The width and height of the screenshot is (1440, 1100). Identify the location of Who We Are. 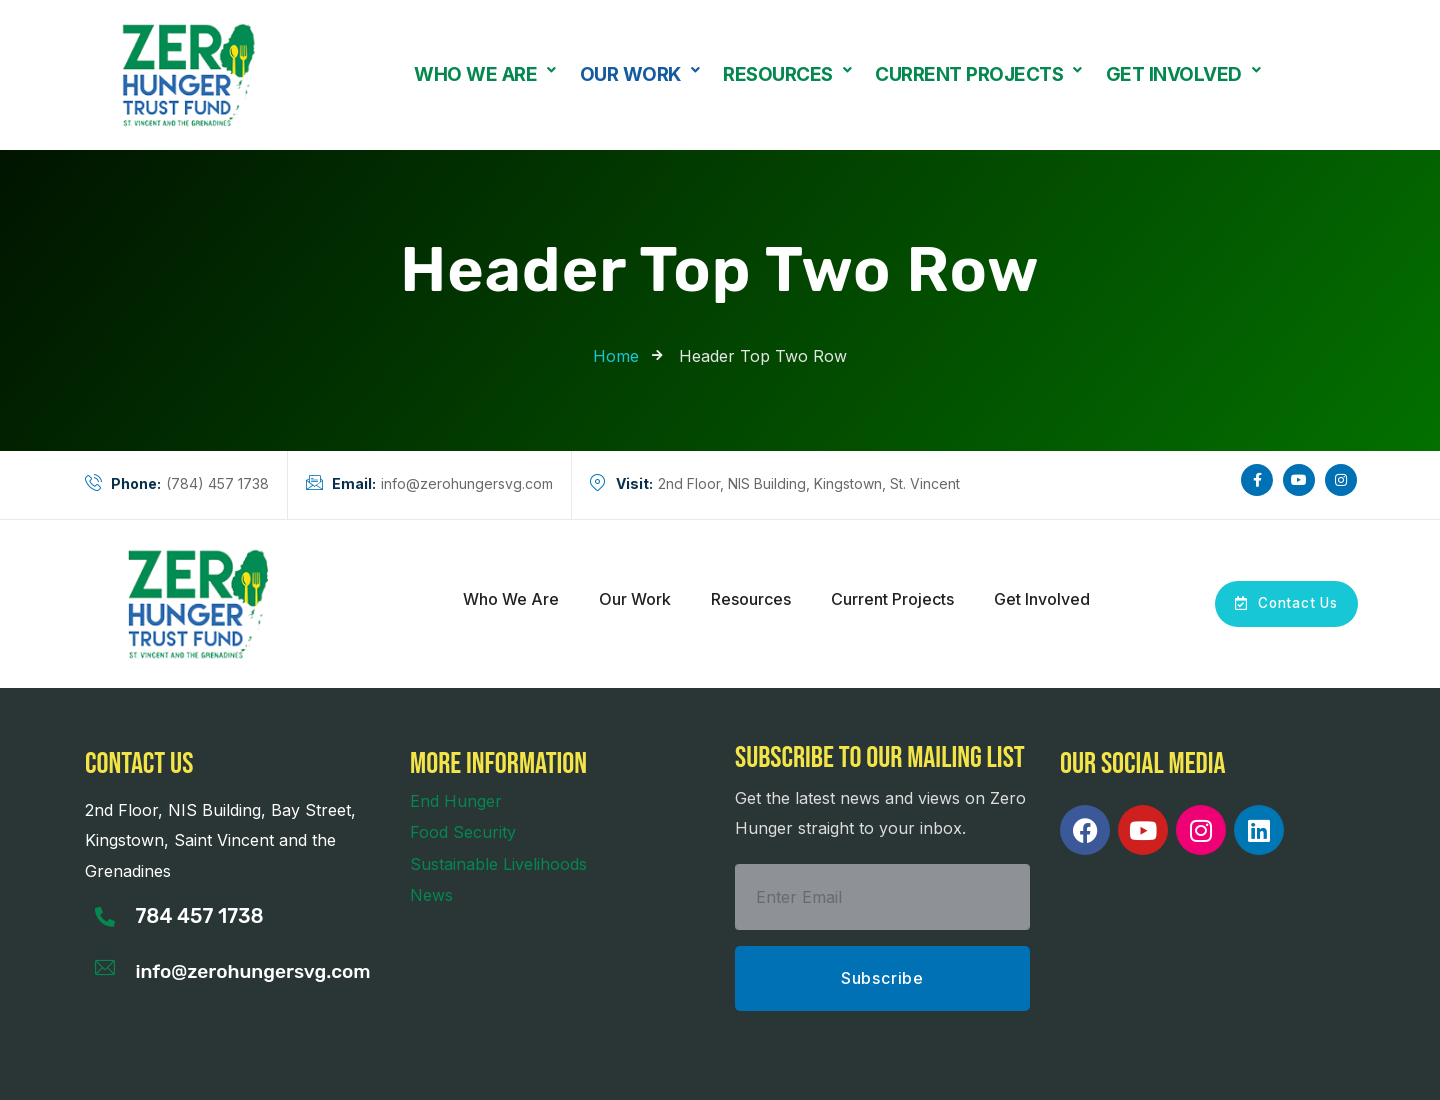
(485, 75).